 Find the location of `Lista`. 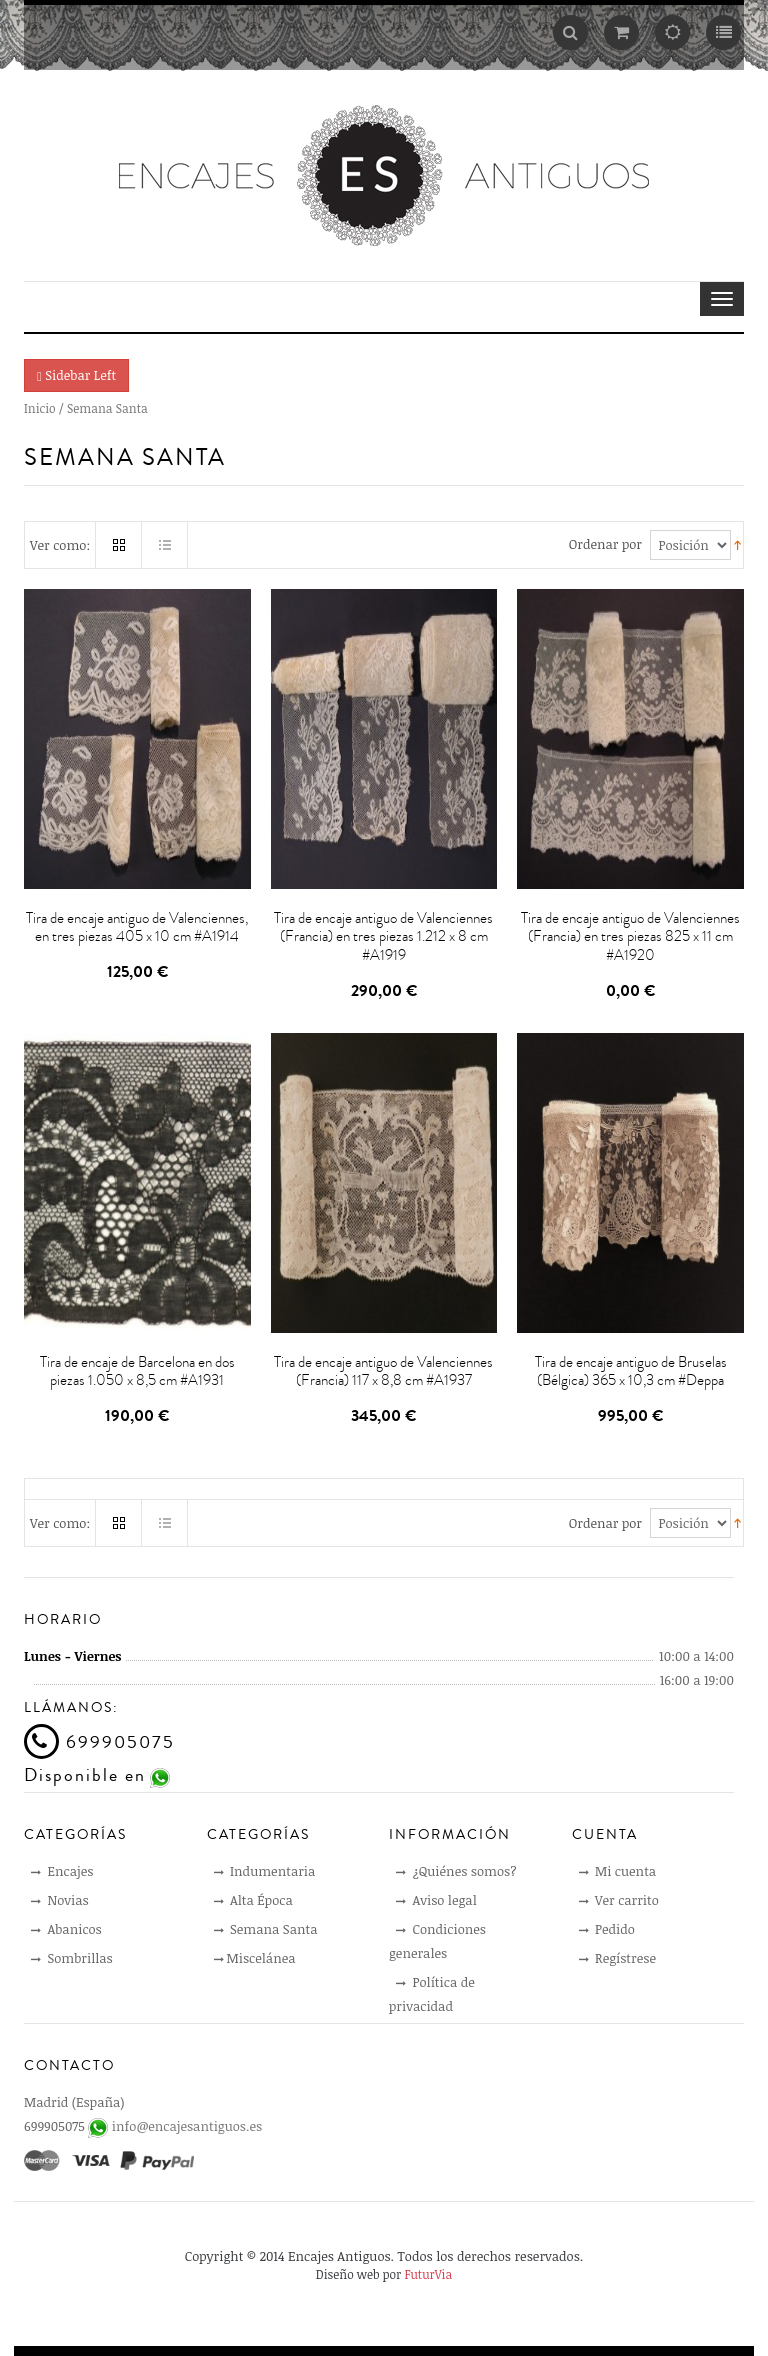

Lista is located at coordinates (165, 545).